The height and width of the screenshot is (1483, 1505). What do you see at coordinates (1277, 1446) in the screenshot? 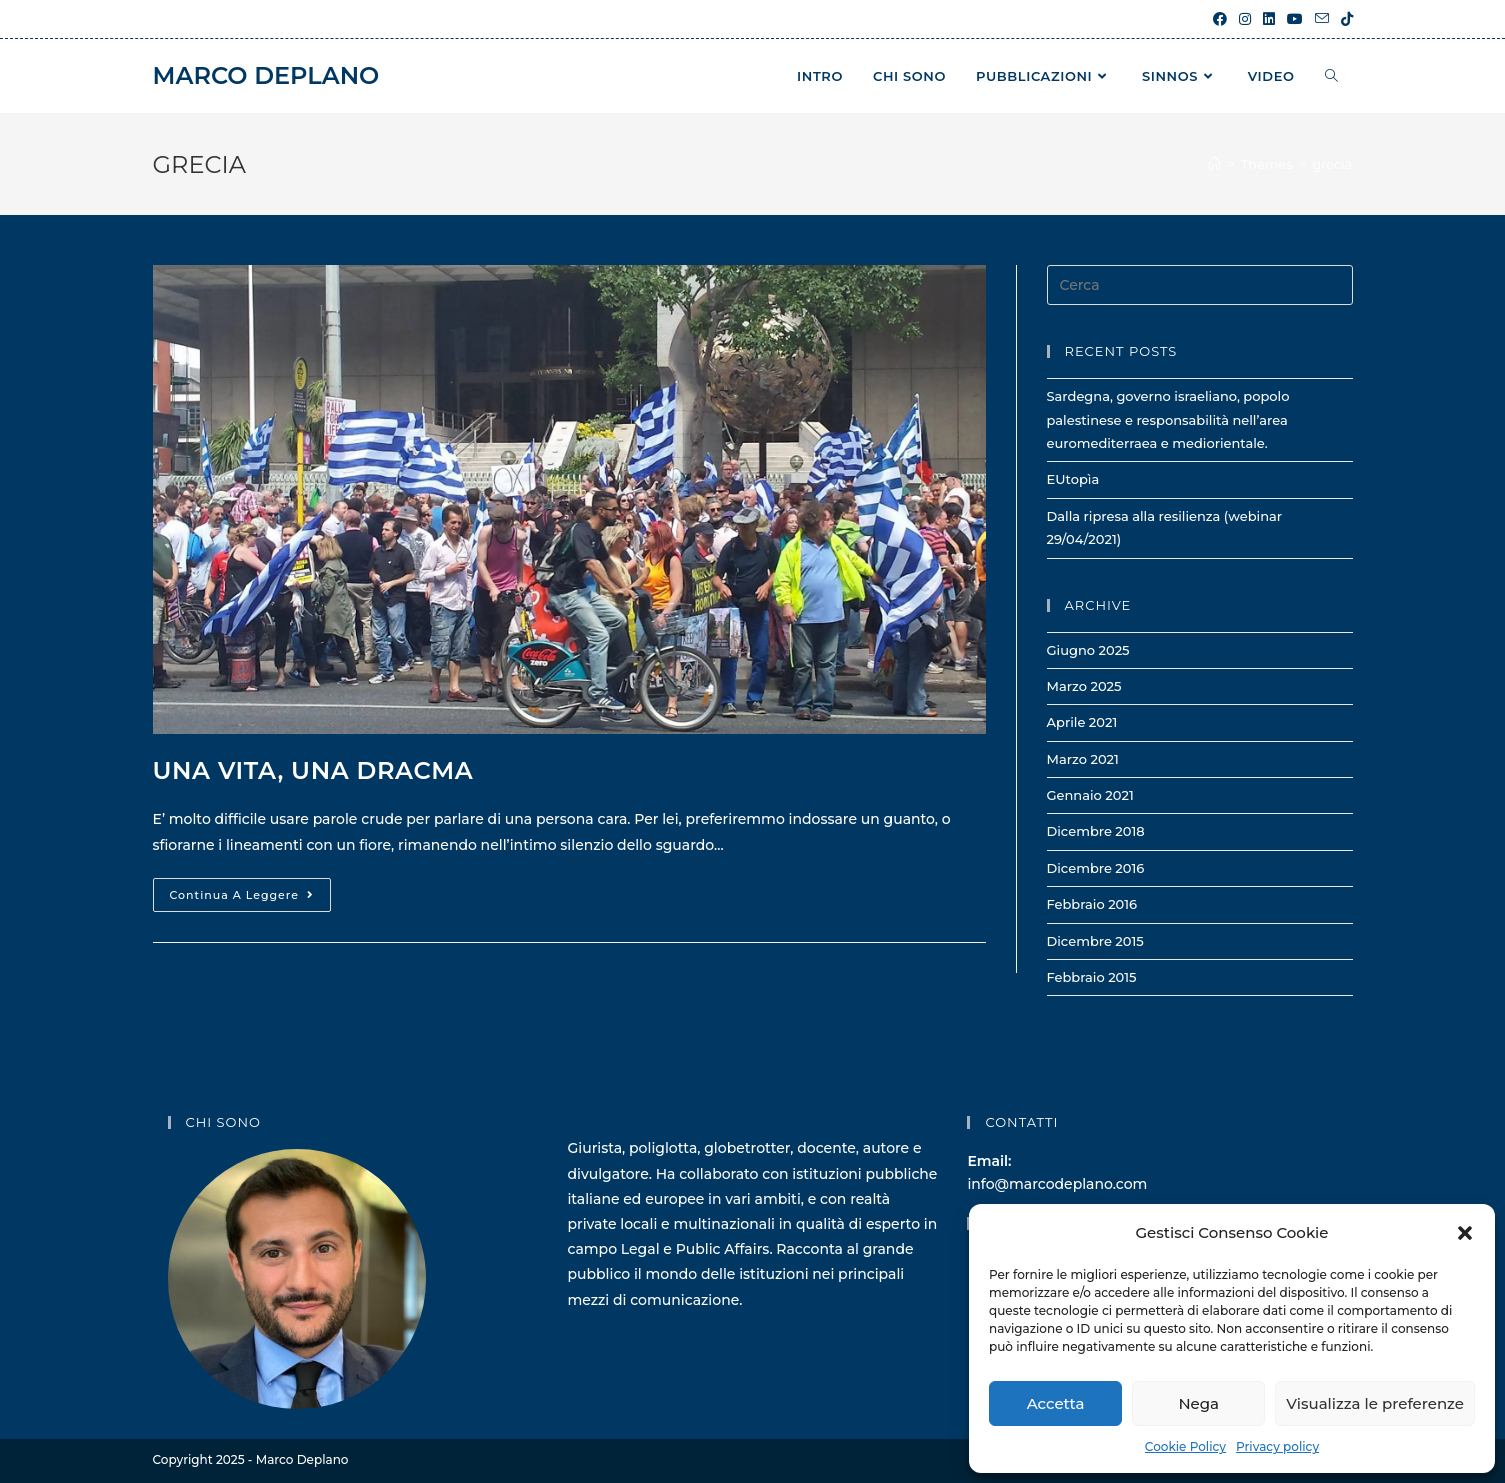
I see `Privacy policy` at bounding box center [1277, 1446].